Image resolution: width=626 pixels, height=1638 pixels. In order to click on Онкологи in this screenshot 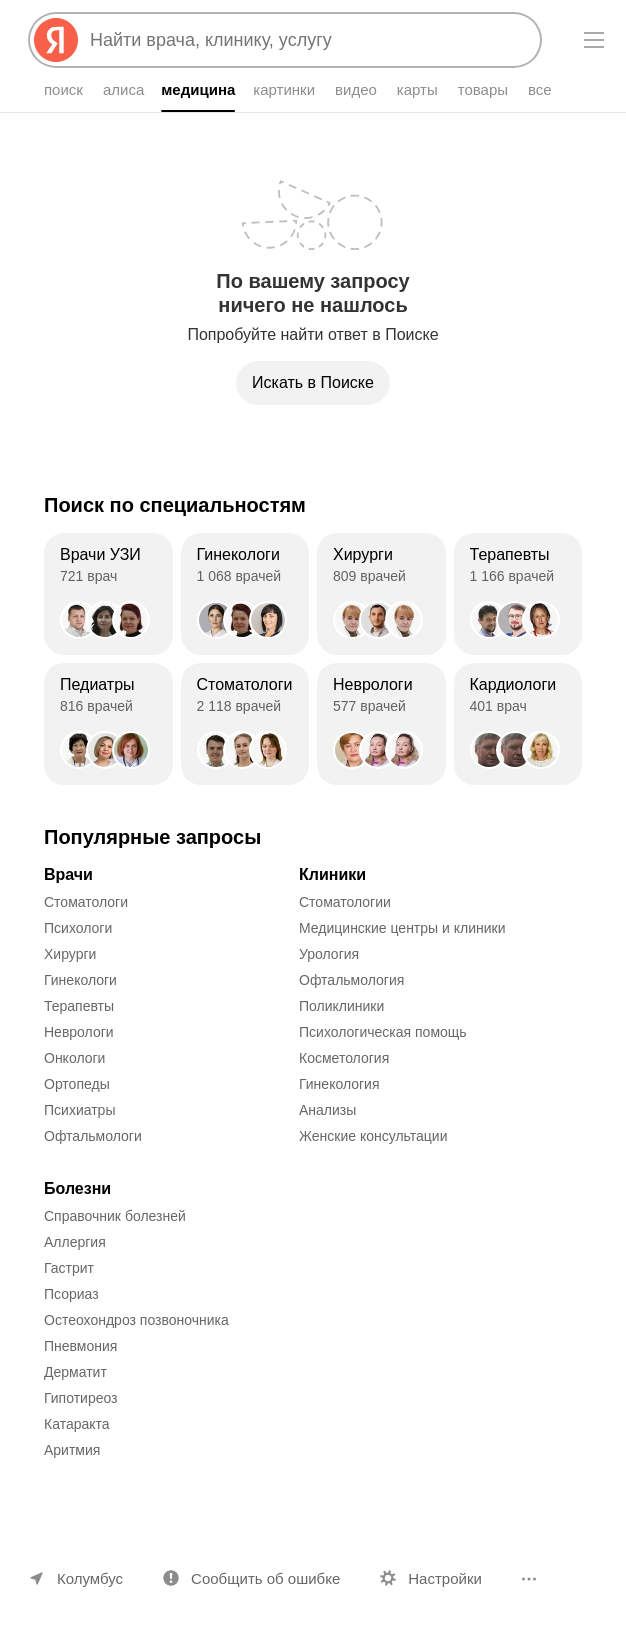, I will do `click(74, 1058)`.